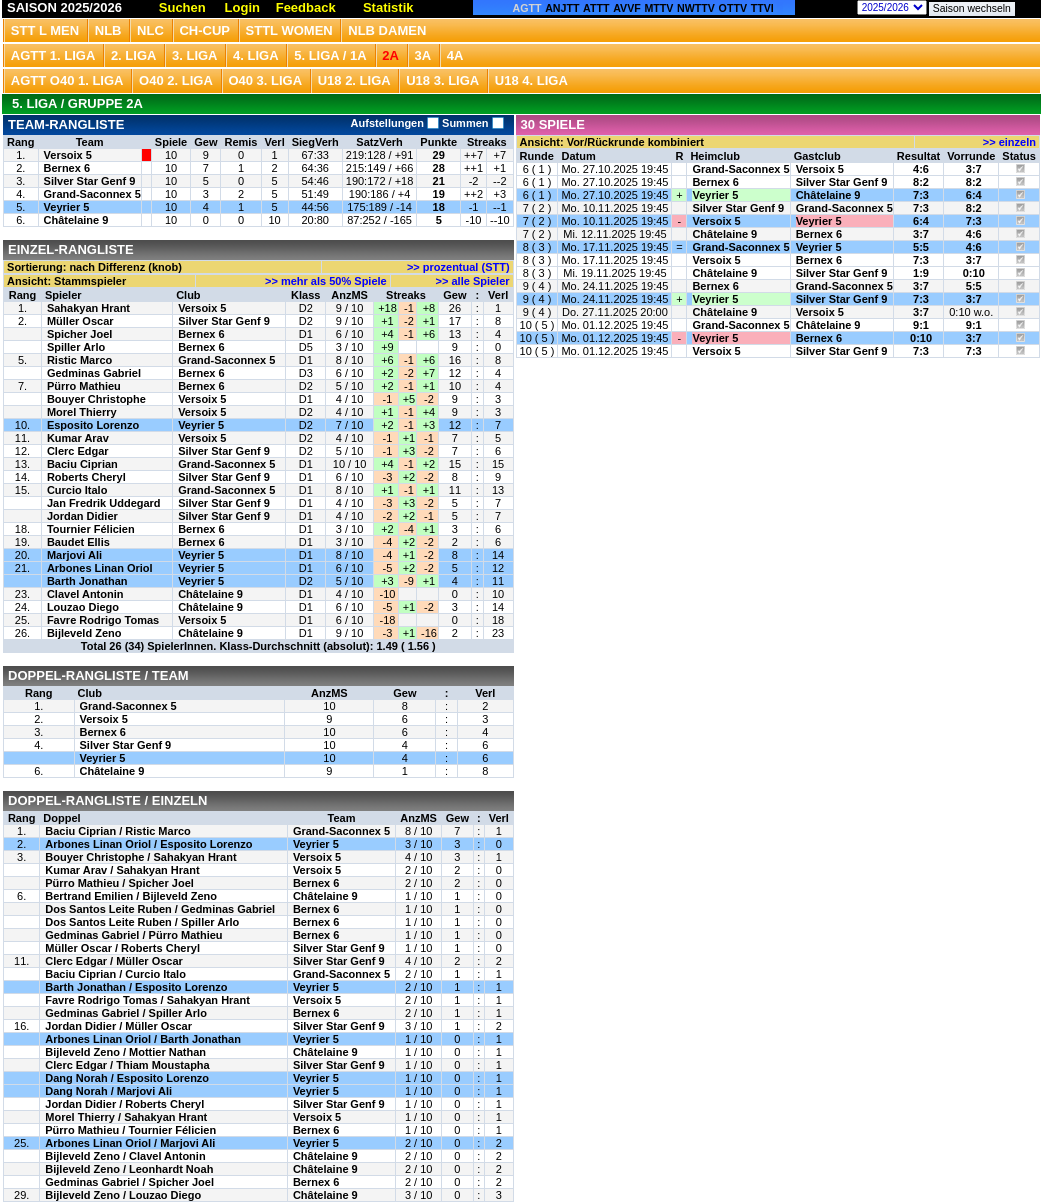  Describe the element at coordinates (921, 182) in the screenshot. I see `8:2` at that location.